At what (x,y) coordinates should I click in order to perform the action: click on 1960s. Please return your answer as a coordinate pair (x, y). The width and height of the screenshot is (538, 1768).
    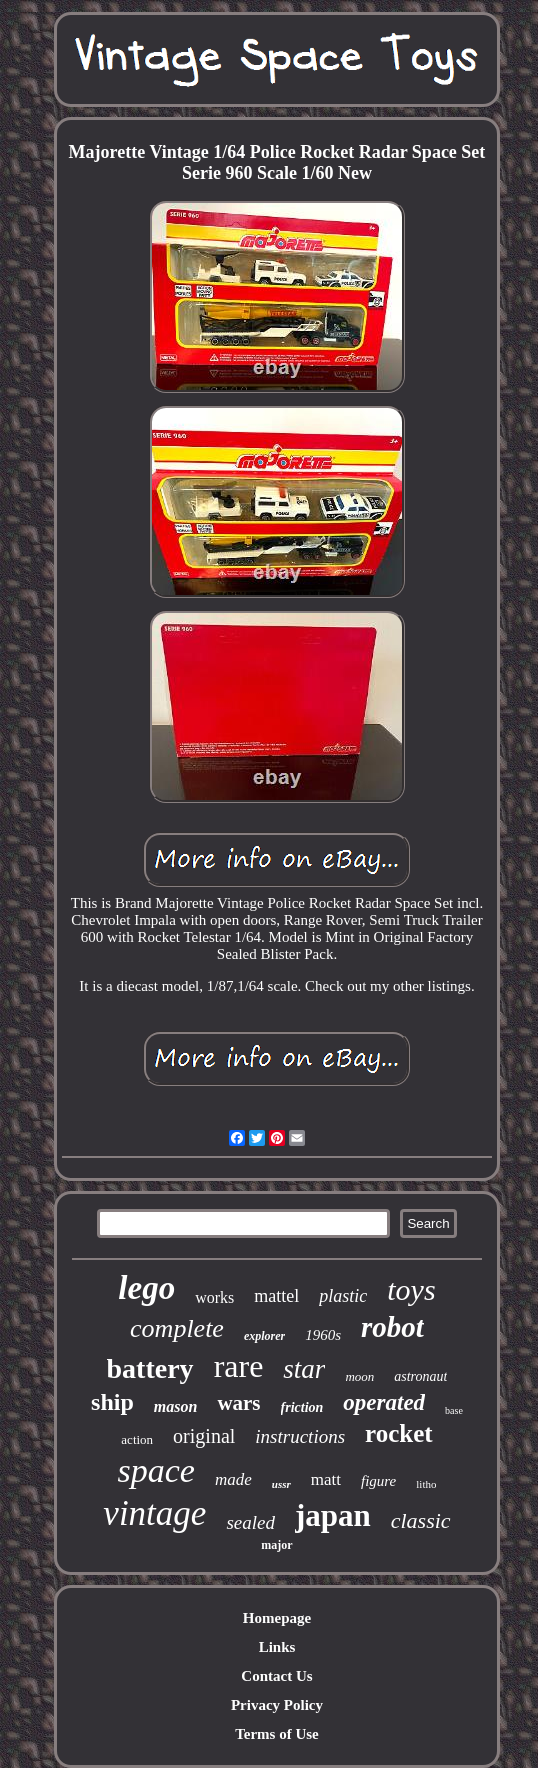
    Looking at the image, I should click on (323, 1335).